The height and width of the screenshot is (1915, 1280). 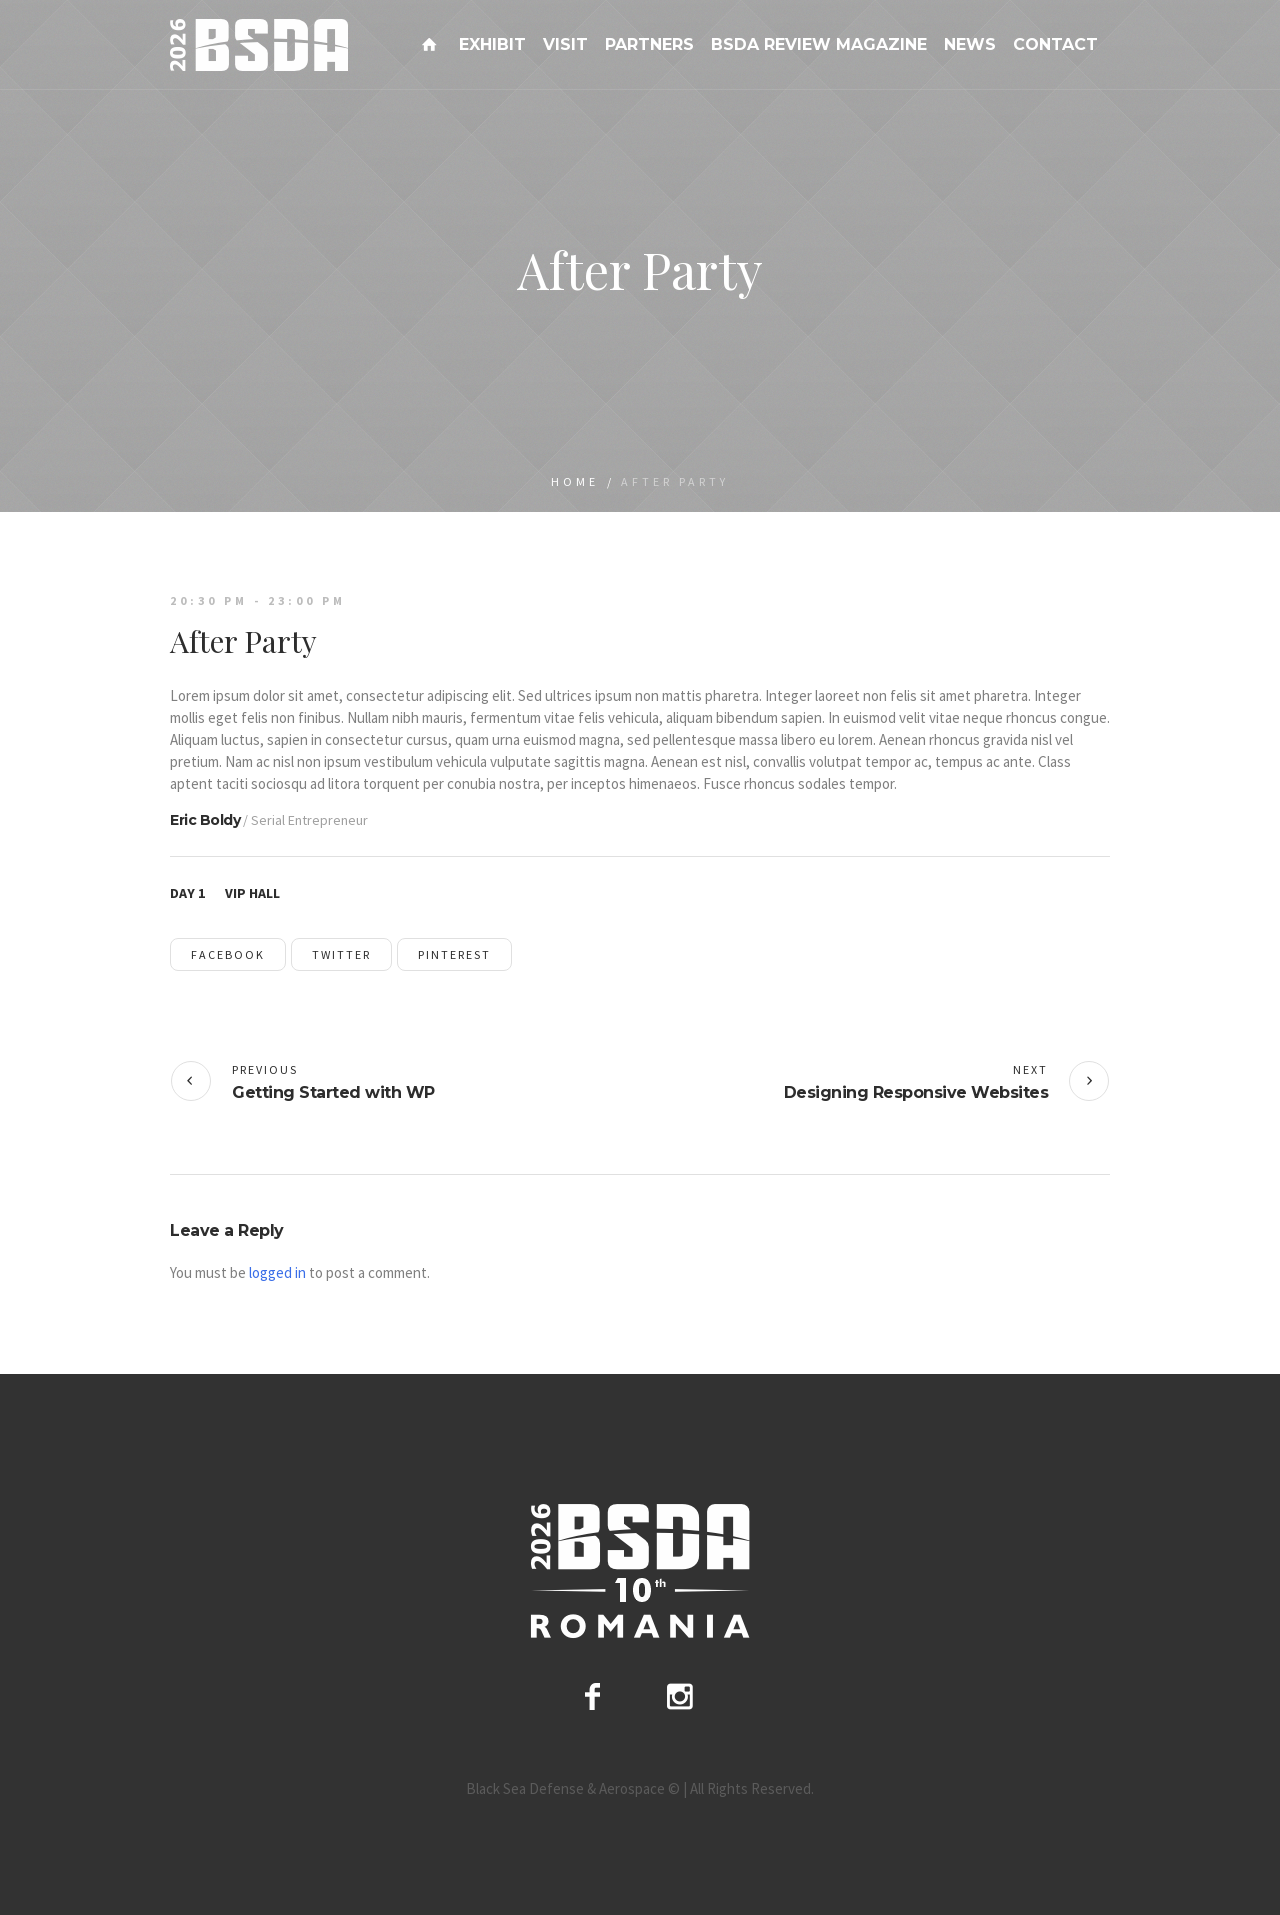 I want to click on Pinterest, so click(x=454, y=954).